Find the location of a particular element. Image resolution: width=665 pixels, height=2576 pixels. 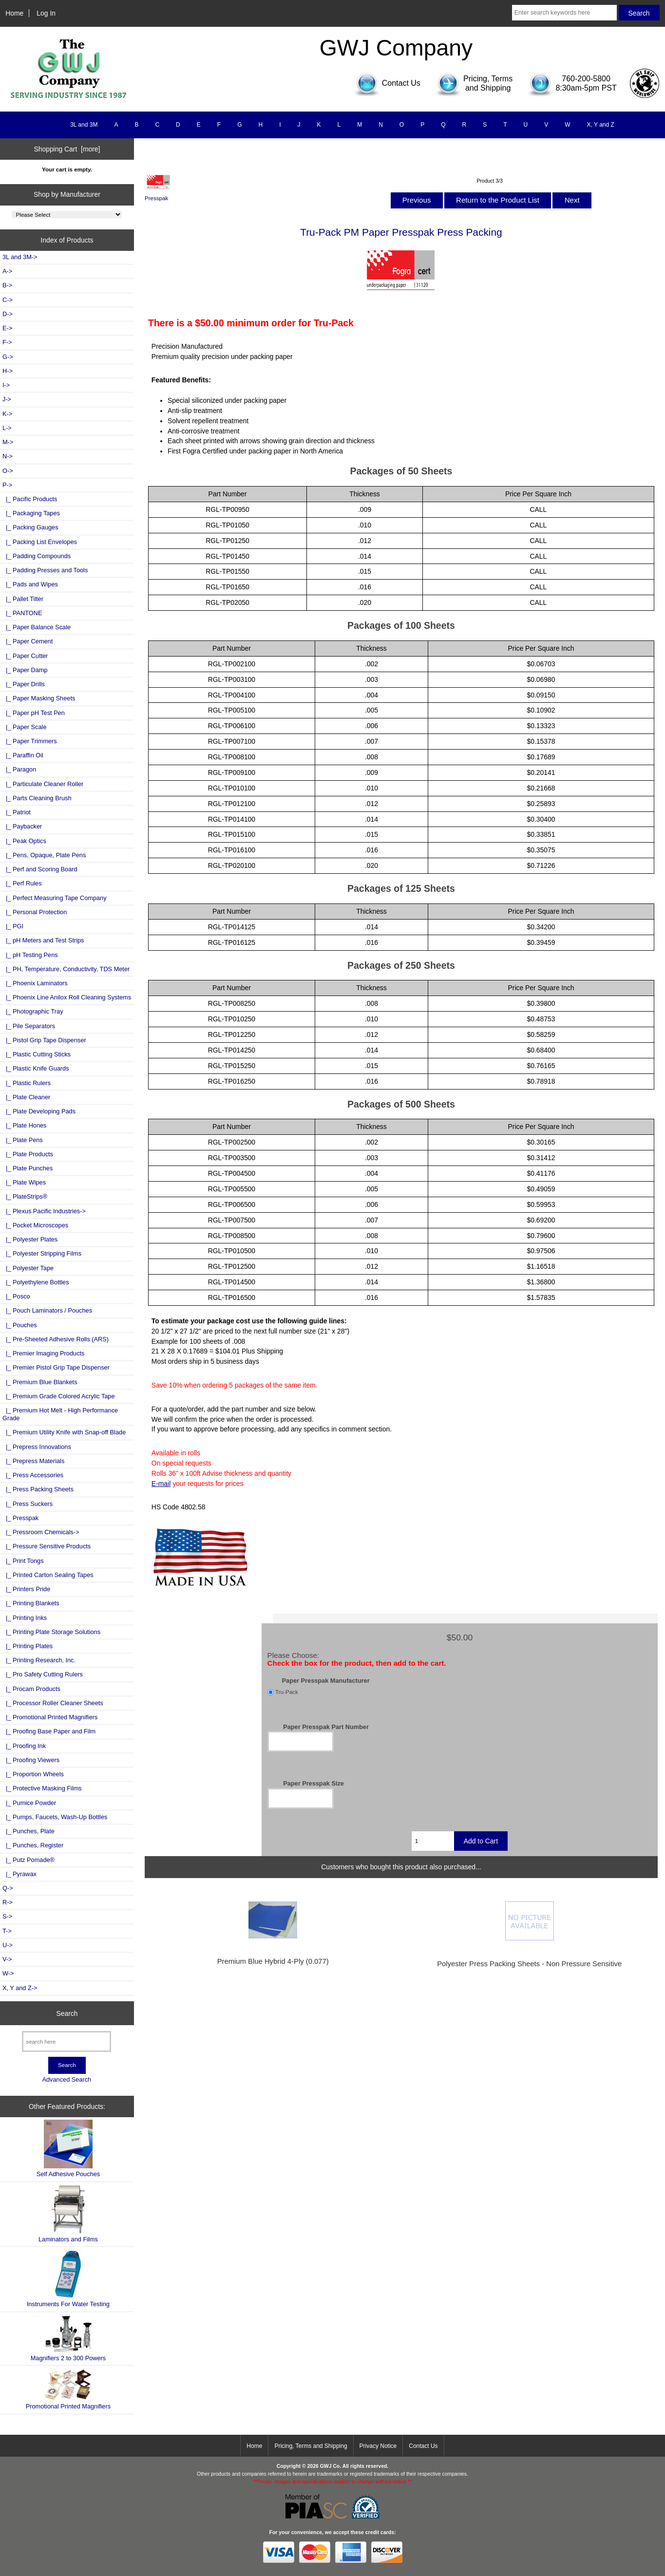

|_ Perfect Measuring Tape Company is located at coordinates (54, 898).